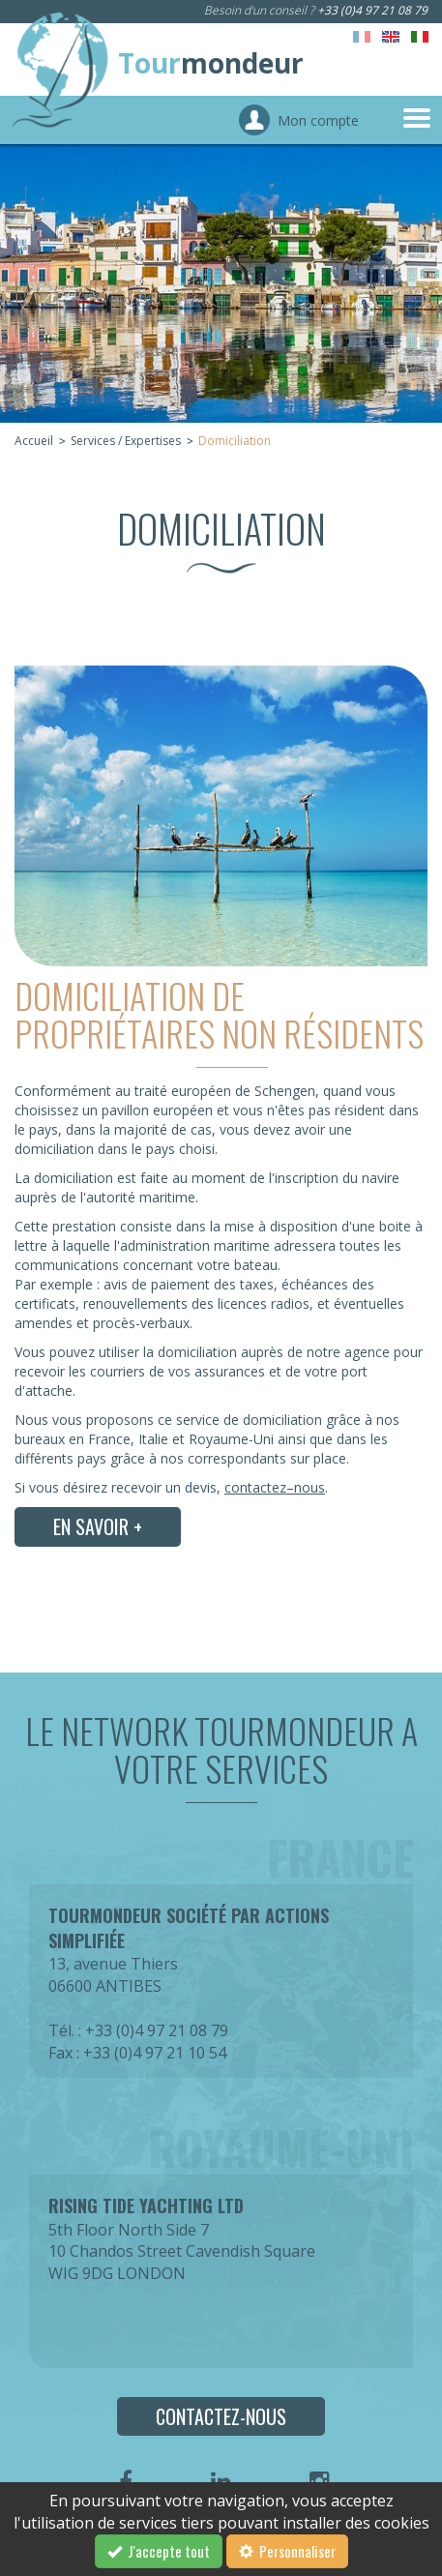  Describe the element at coordinates (211, 62) in the screenshot. I see `Tour` at that location.